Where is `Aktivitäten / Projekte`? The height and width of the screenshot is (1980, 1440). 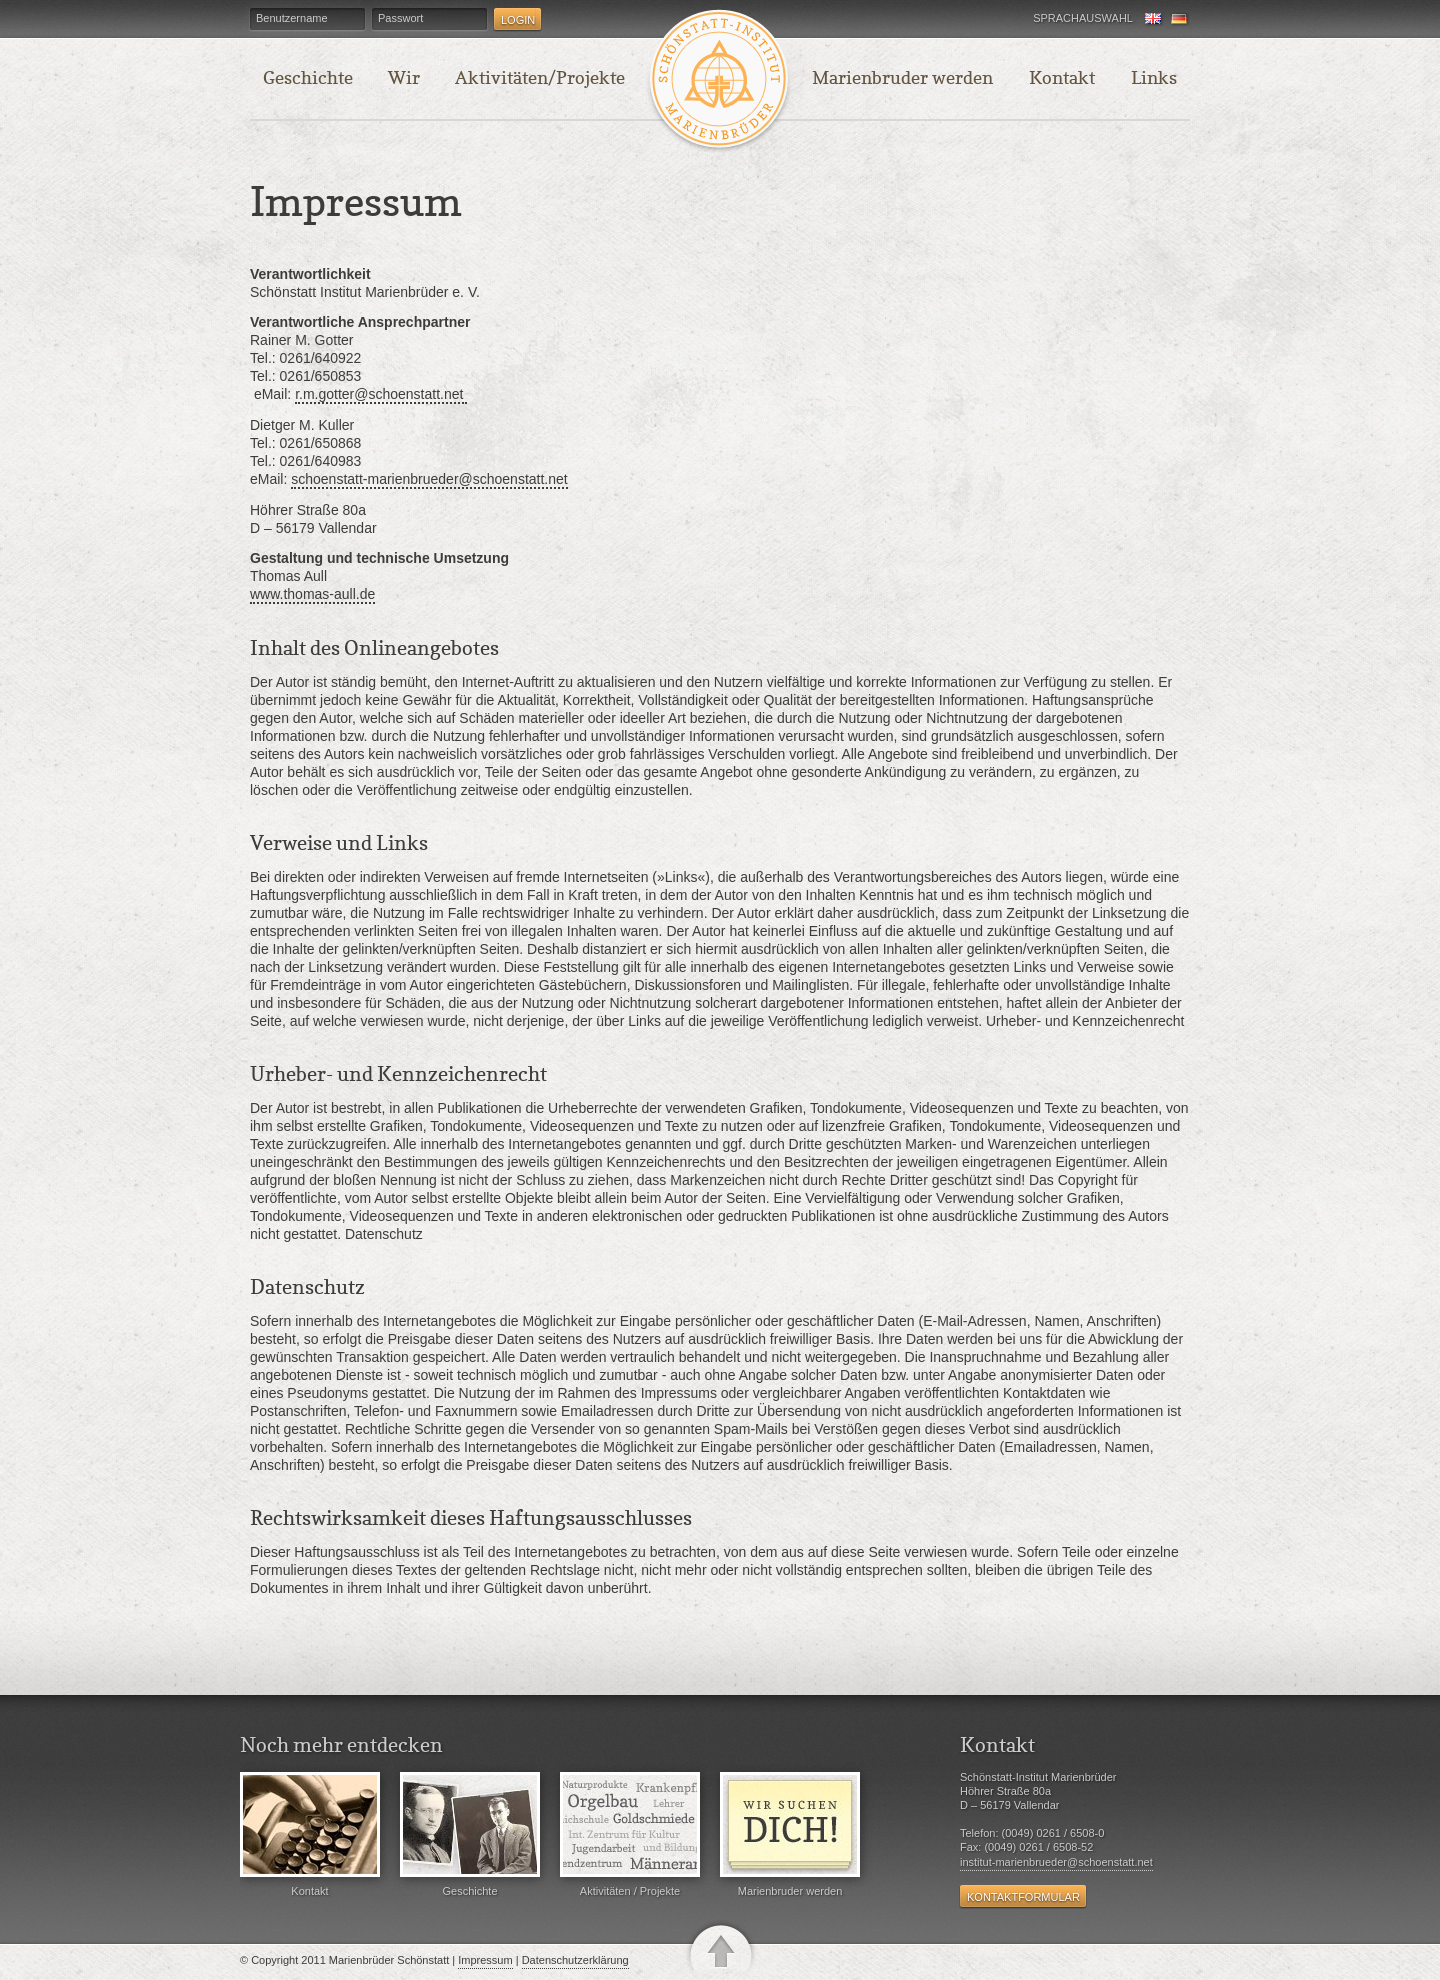
Aktivitäten / Projekte is located at coordinates (630, 1834).